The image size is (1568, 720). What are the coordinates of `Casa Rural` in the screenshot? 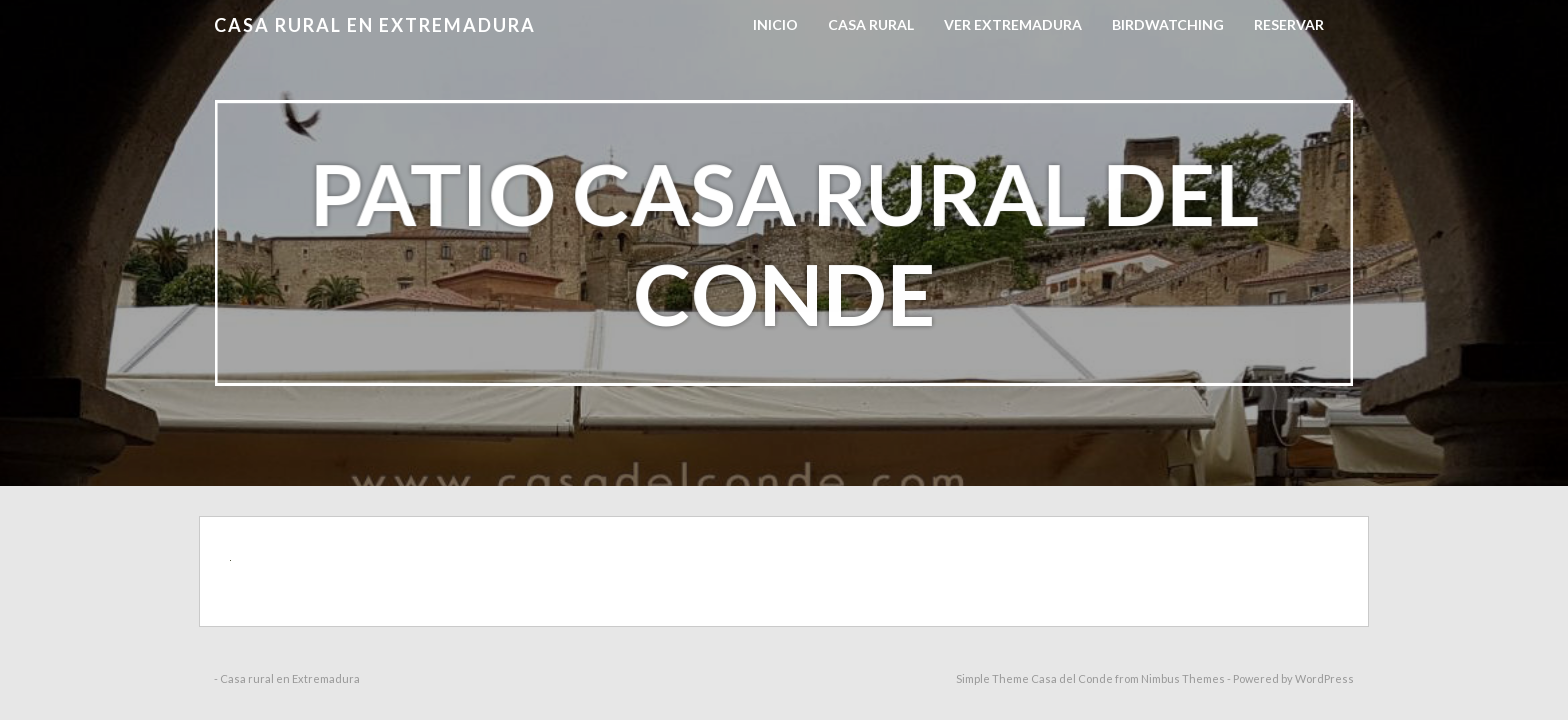 It's located at (871, 24).